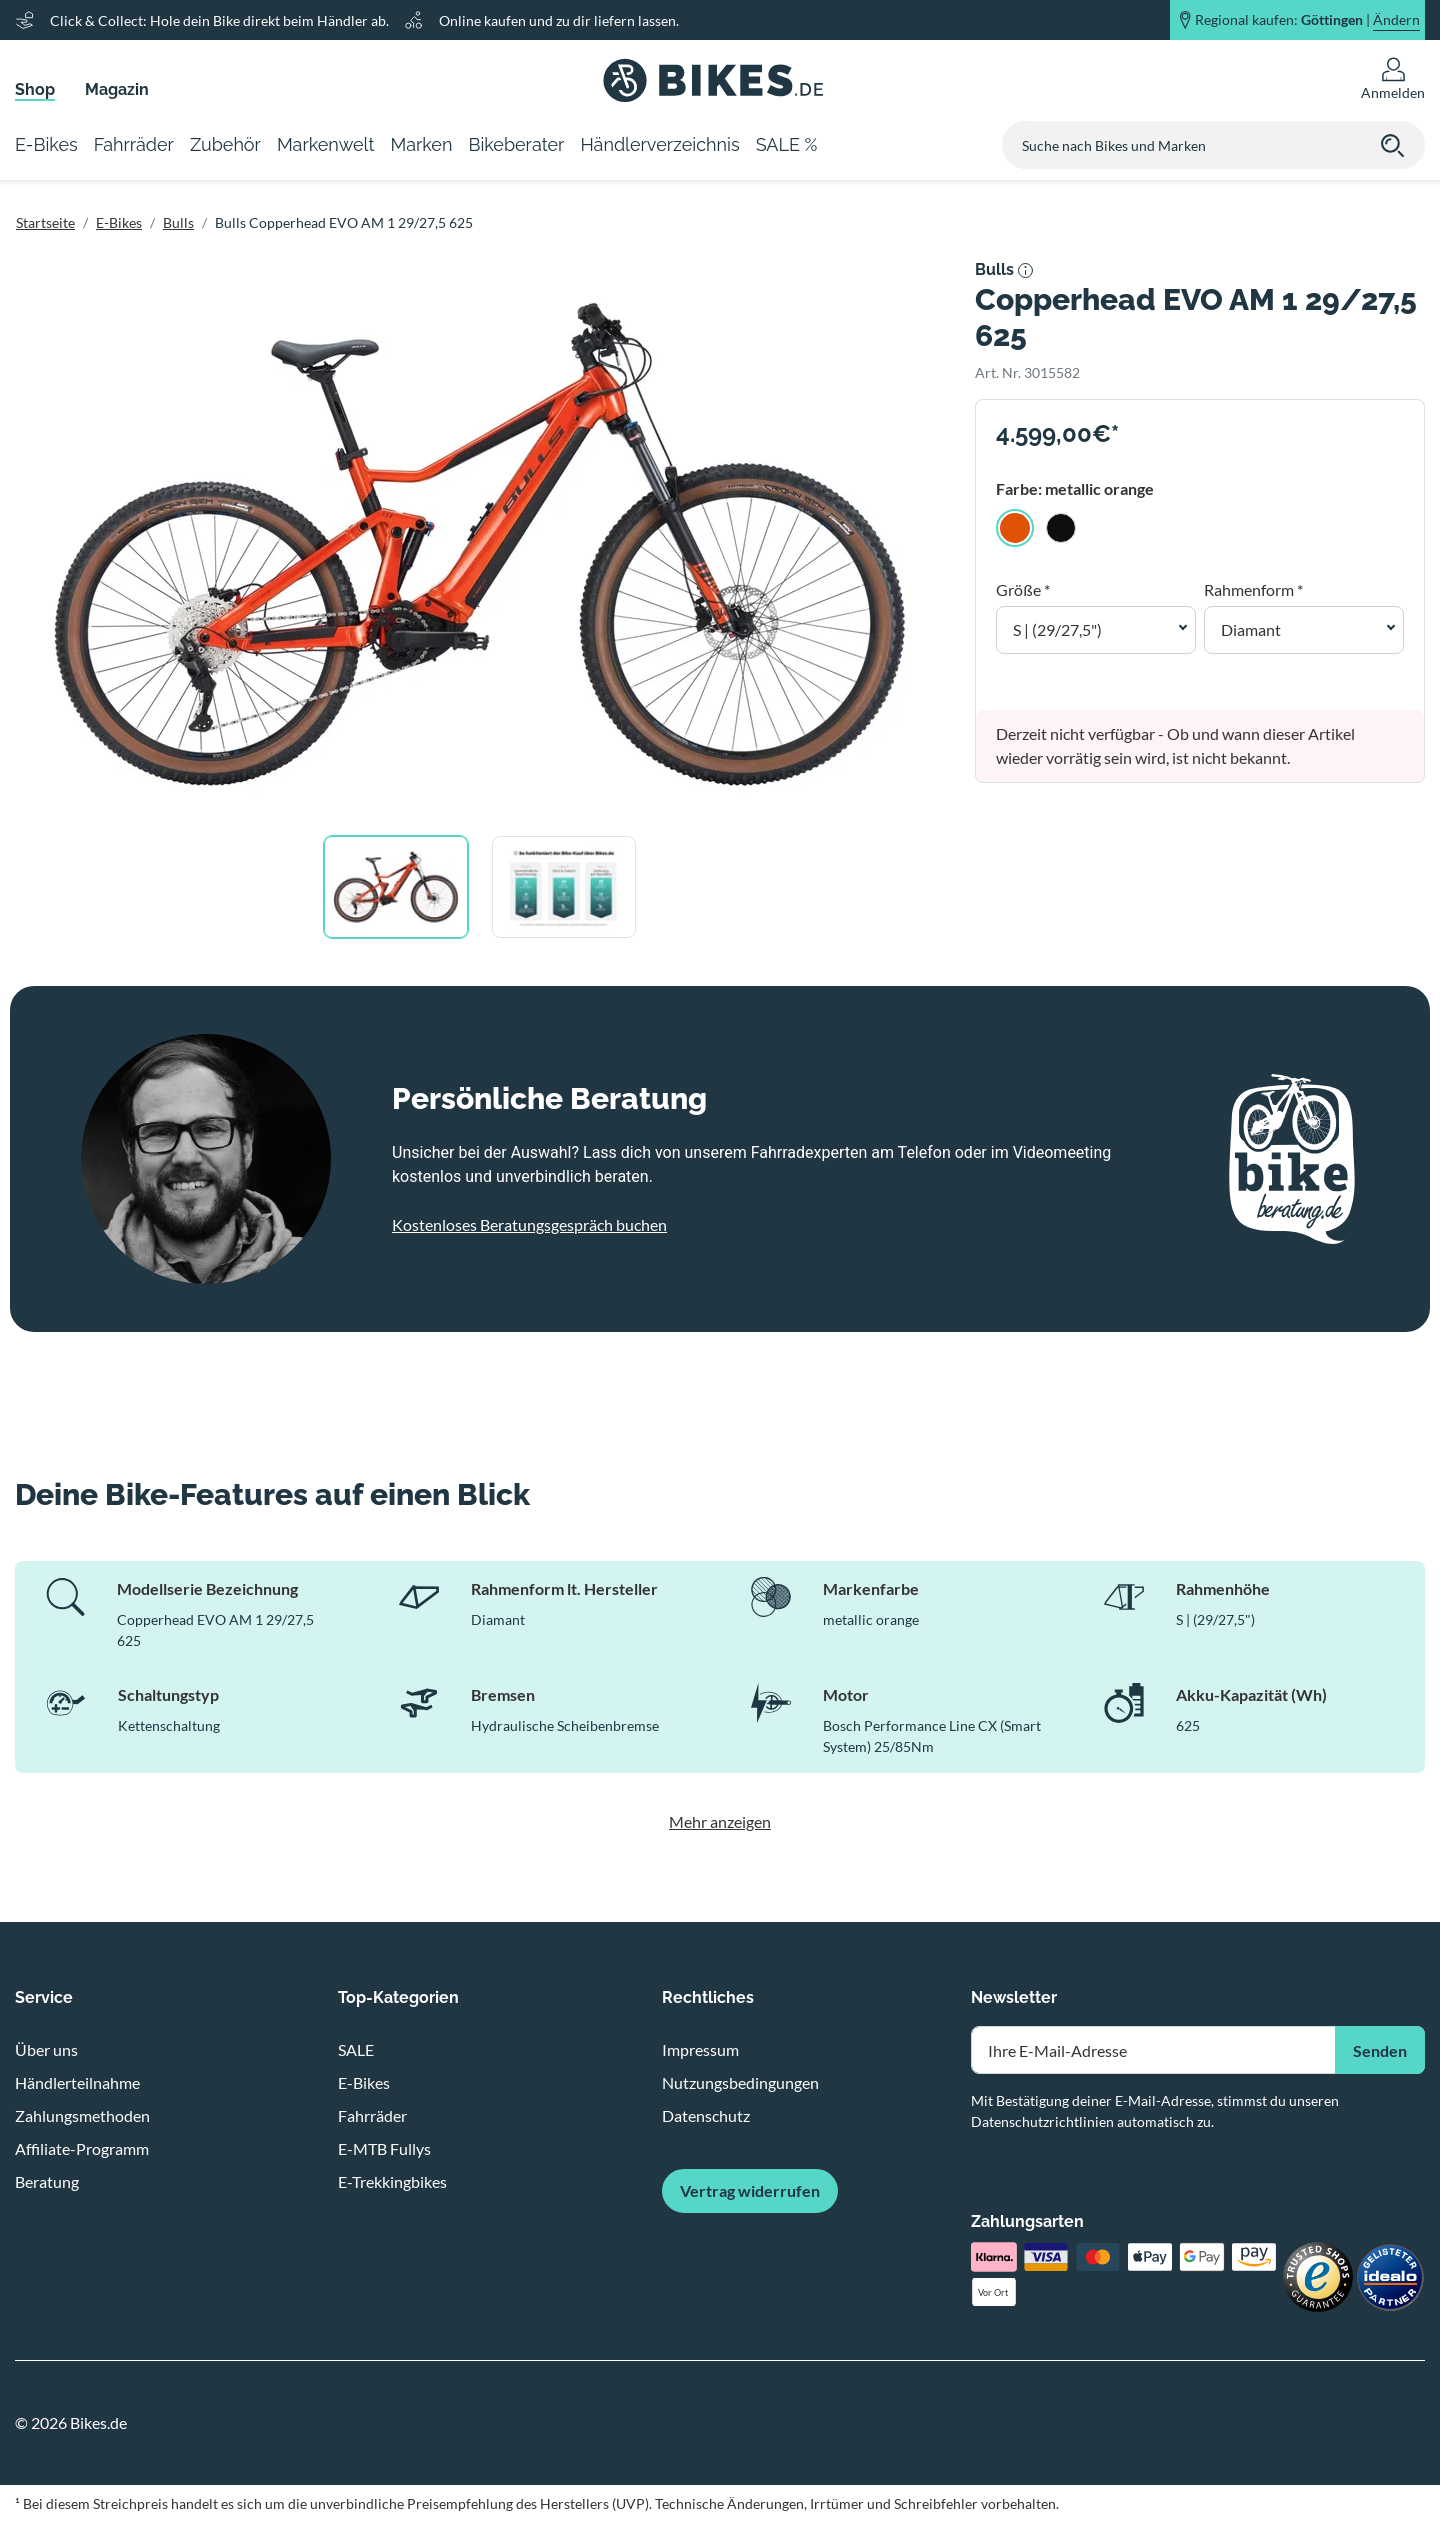  Describe the element at coordinates (750, 2190) in the screenshot. I see `Vertrag widerrufen` at that location.